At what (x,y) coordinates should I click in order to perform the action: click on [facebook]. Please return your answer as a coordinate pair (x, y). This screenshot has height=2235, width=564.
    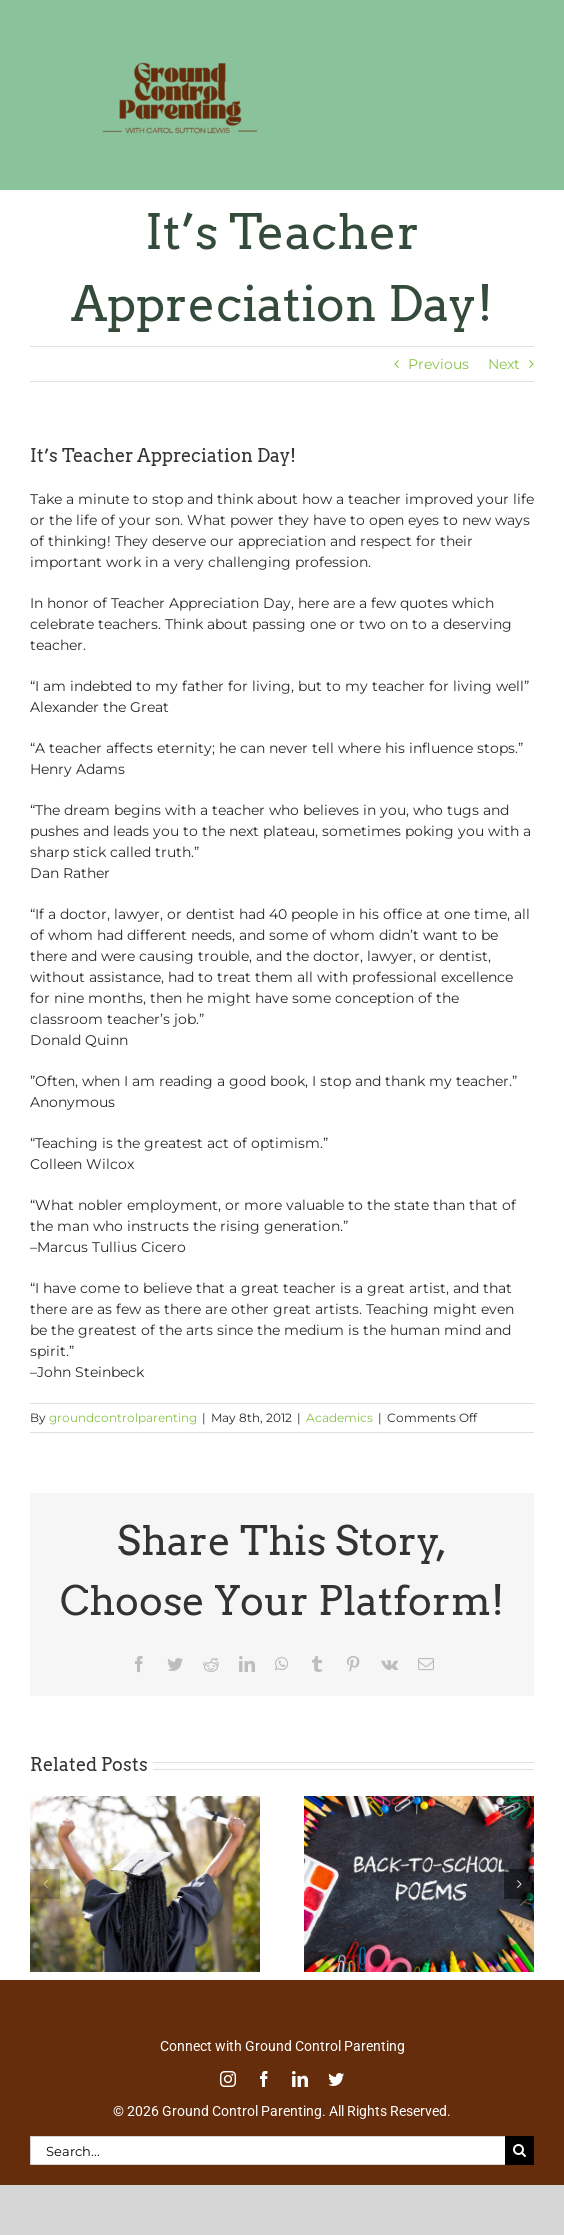
    Looking at the image, I should click on (264, 2079).